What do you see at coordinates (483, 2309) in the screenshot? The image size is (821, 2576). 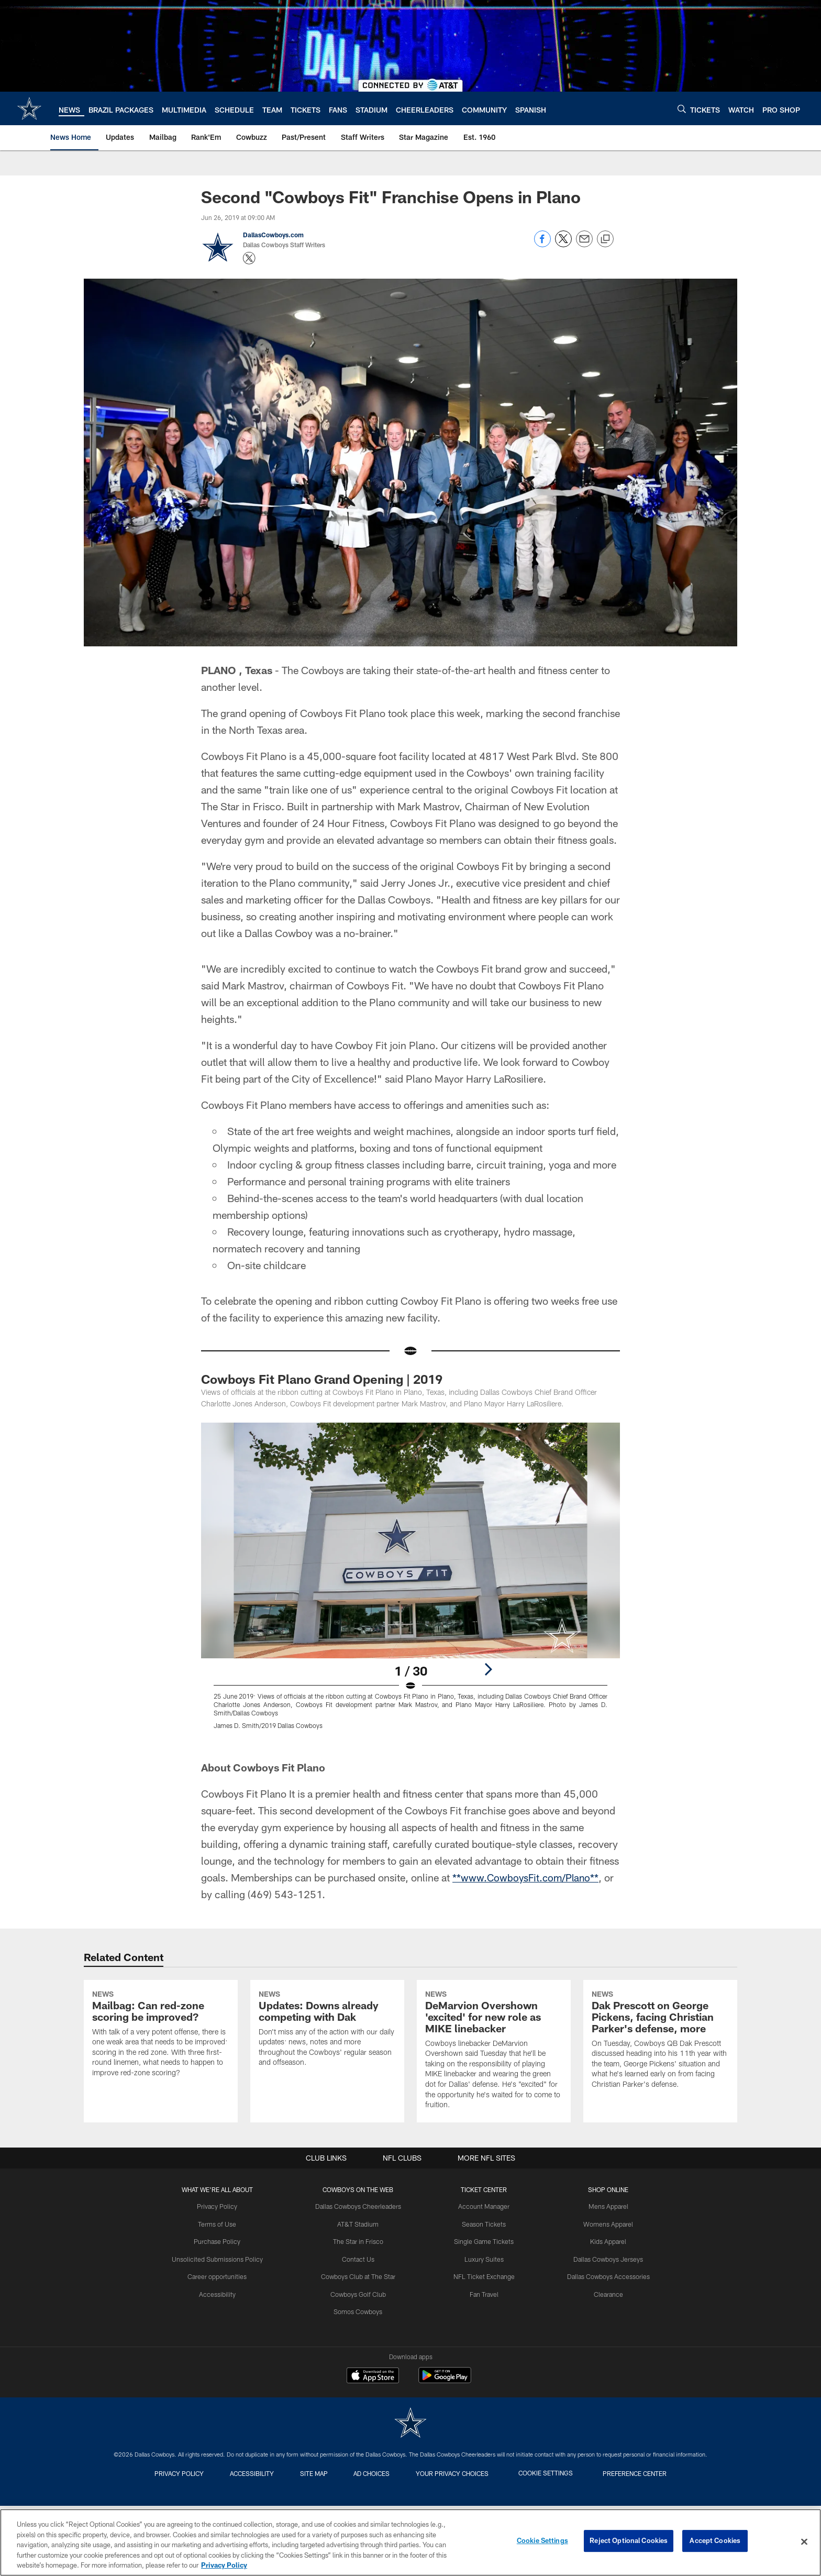 I see `Season Tickets` at bounding box center [483, 2309].